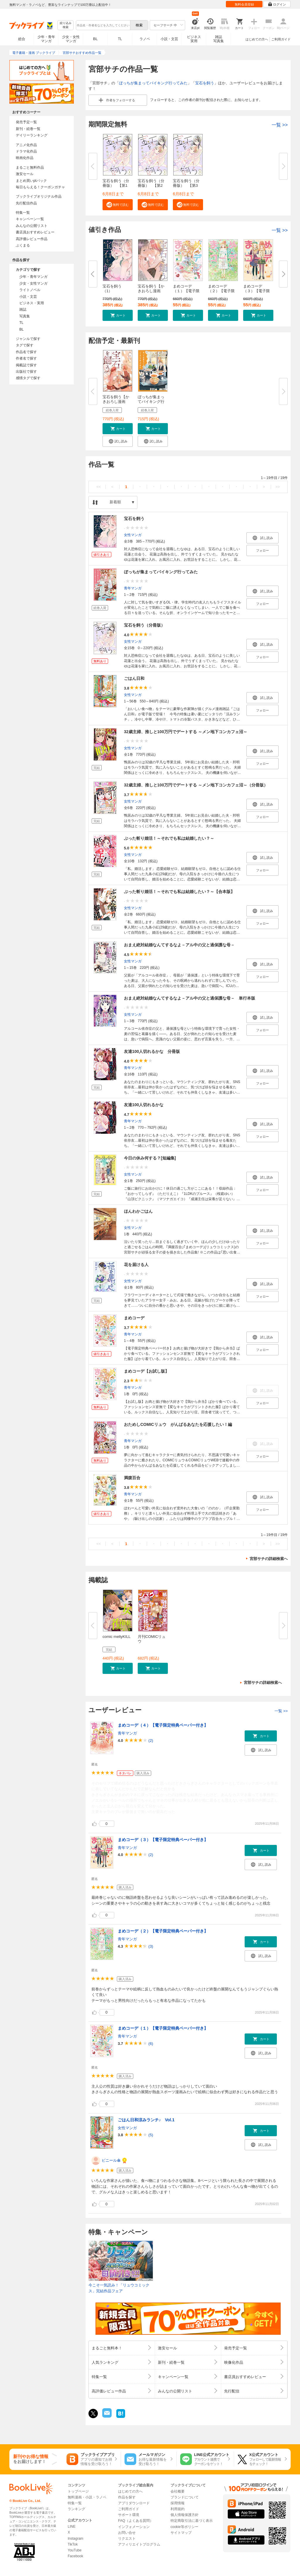  Describe the element at coordinates (24, 174) in the screenshot. I see `激安セール` at that location.